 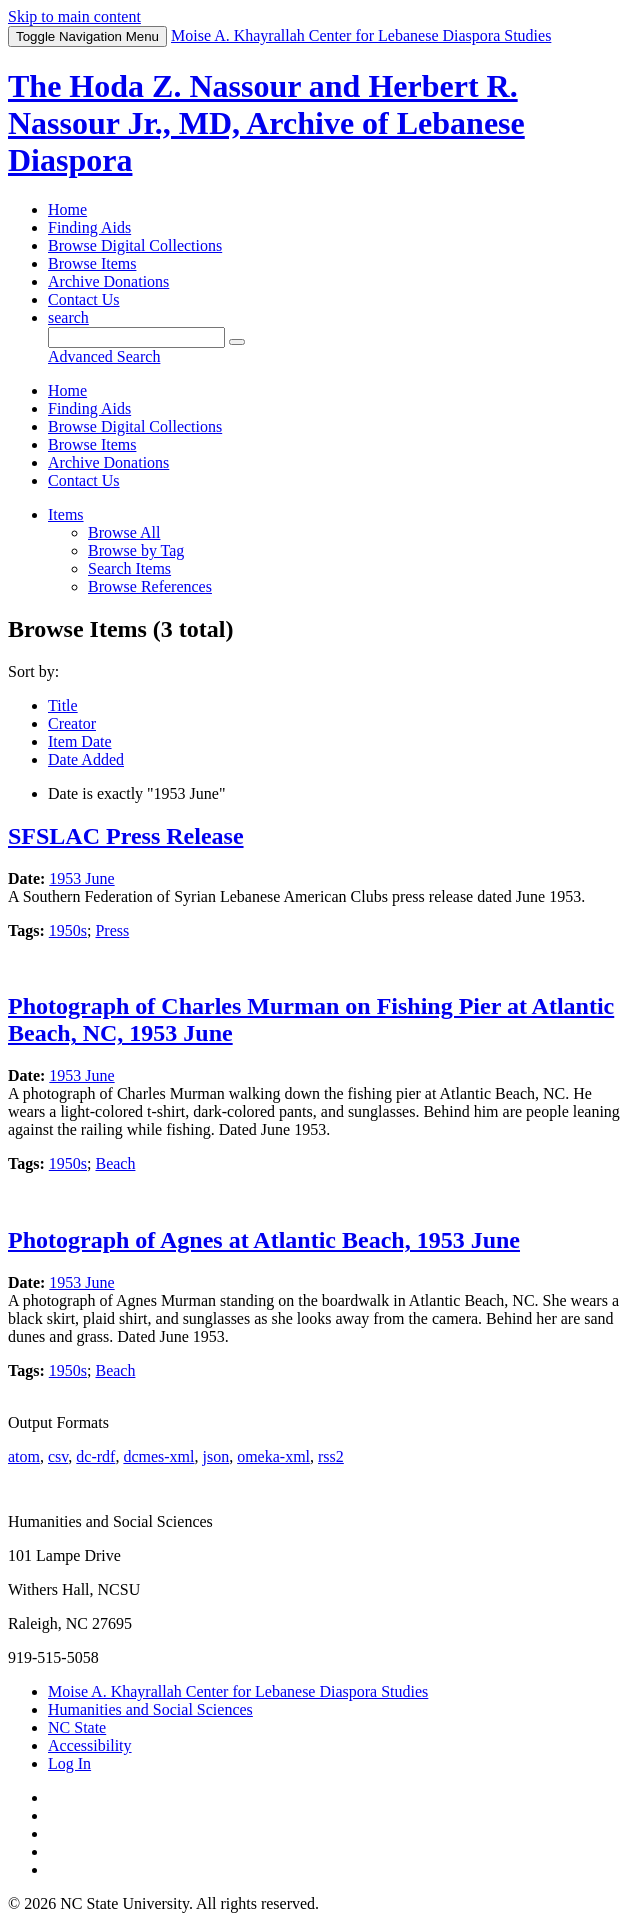 What do you see at coordinates (136, 337) in the screenshot?
I see `[Query]` at bounding box center [136, 337].